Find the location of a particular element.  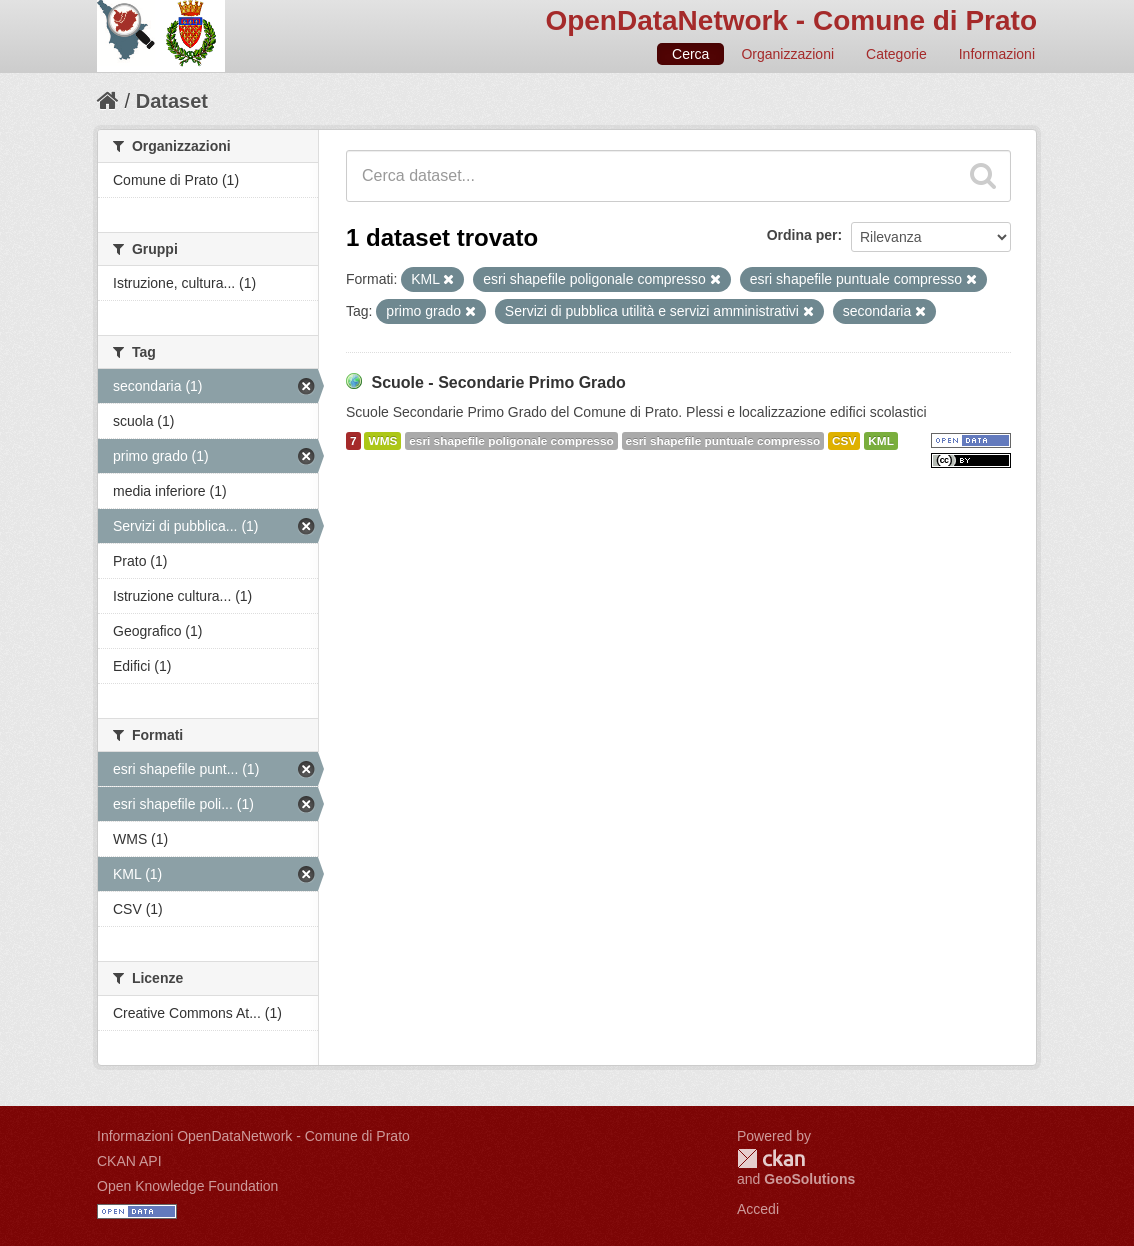

CKAN API is located at coordinates (129, 1161).